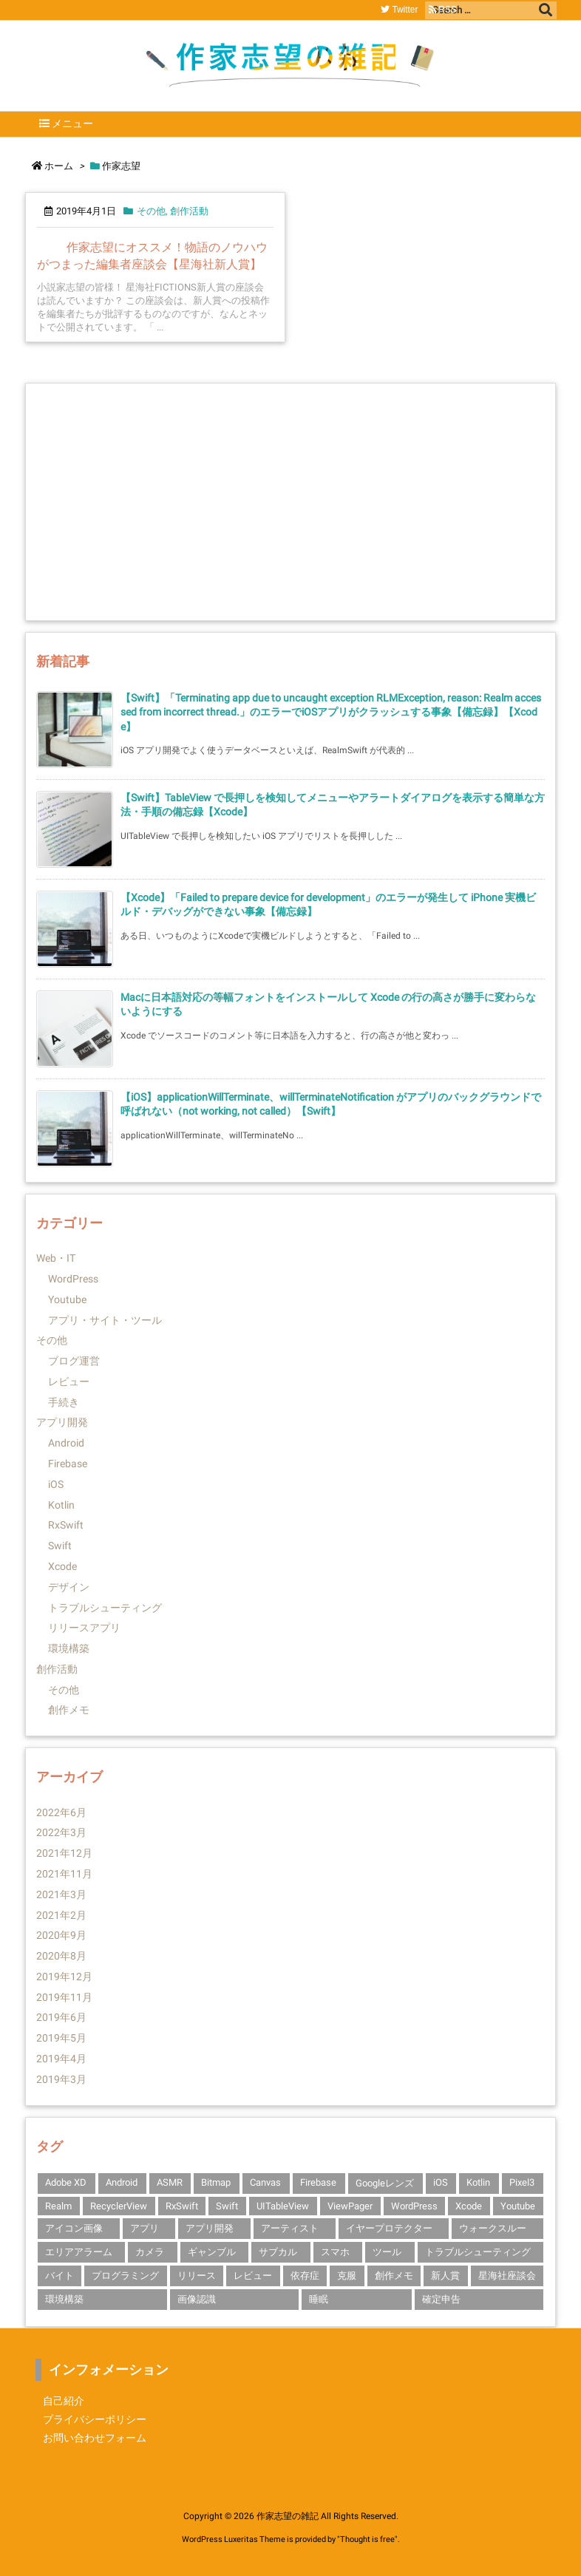 The image size is (581, 2576). I want to click on Kotlin [Kotlin (3個の項目)], so click(478, 2182).